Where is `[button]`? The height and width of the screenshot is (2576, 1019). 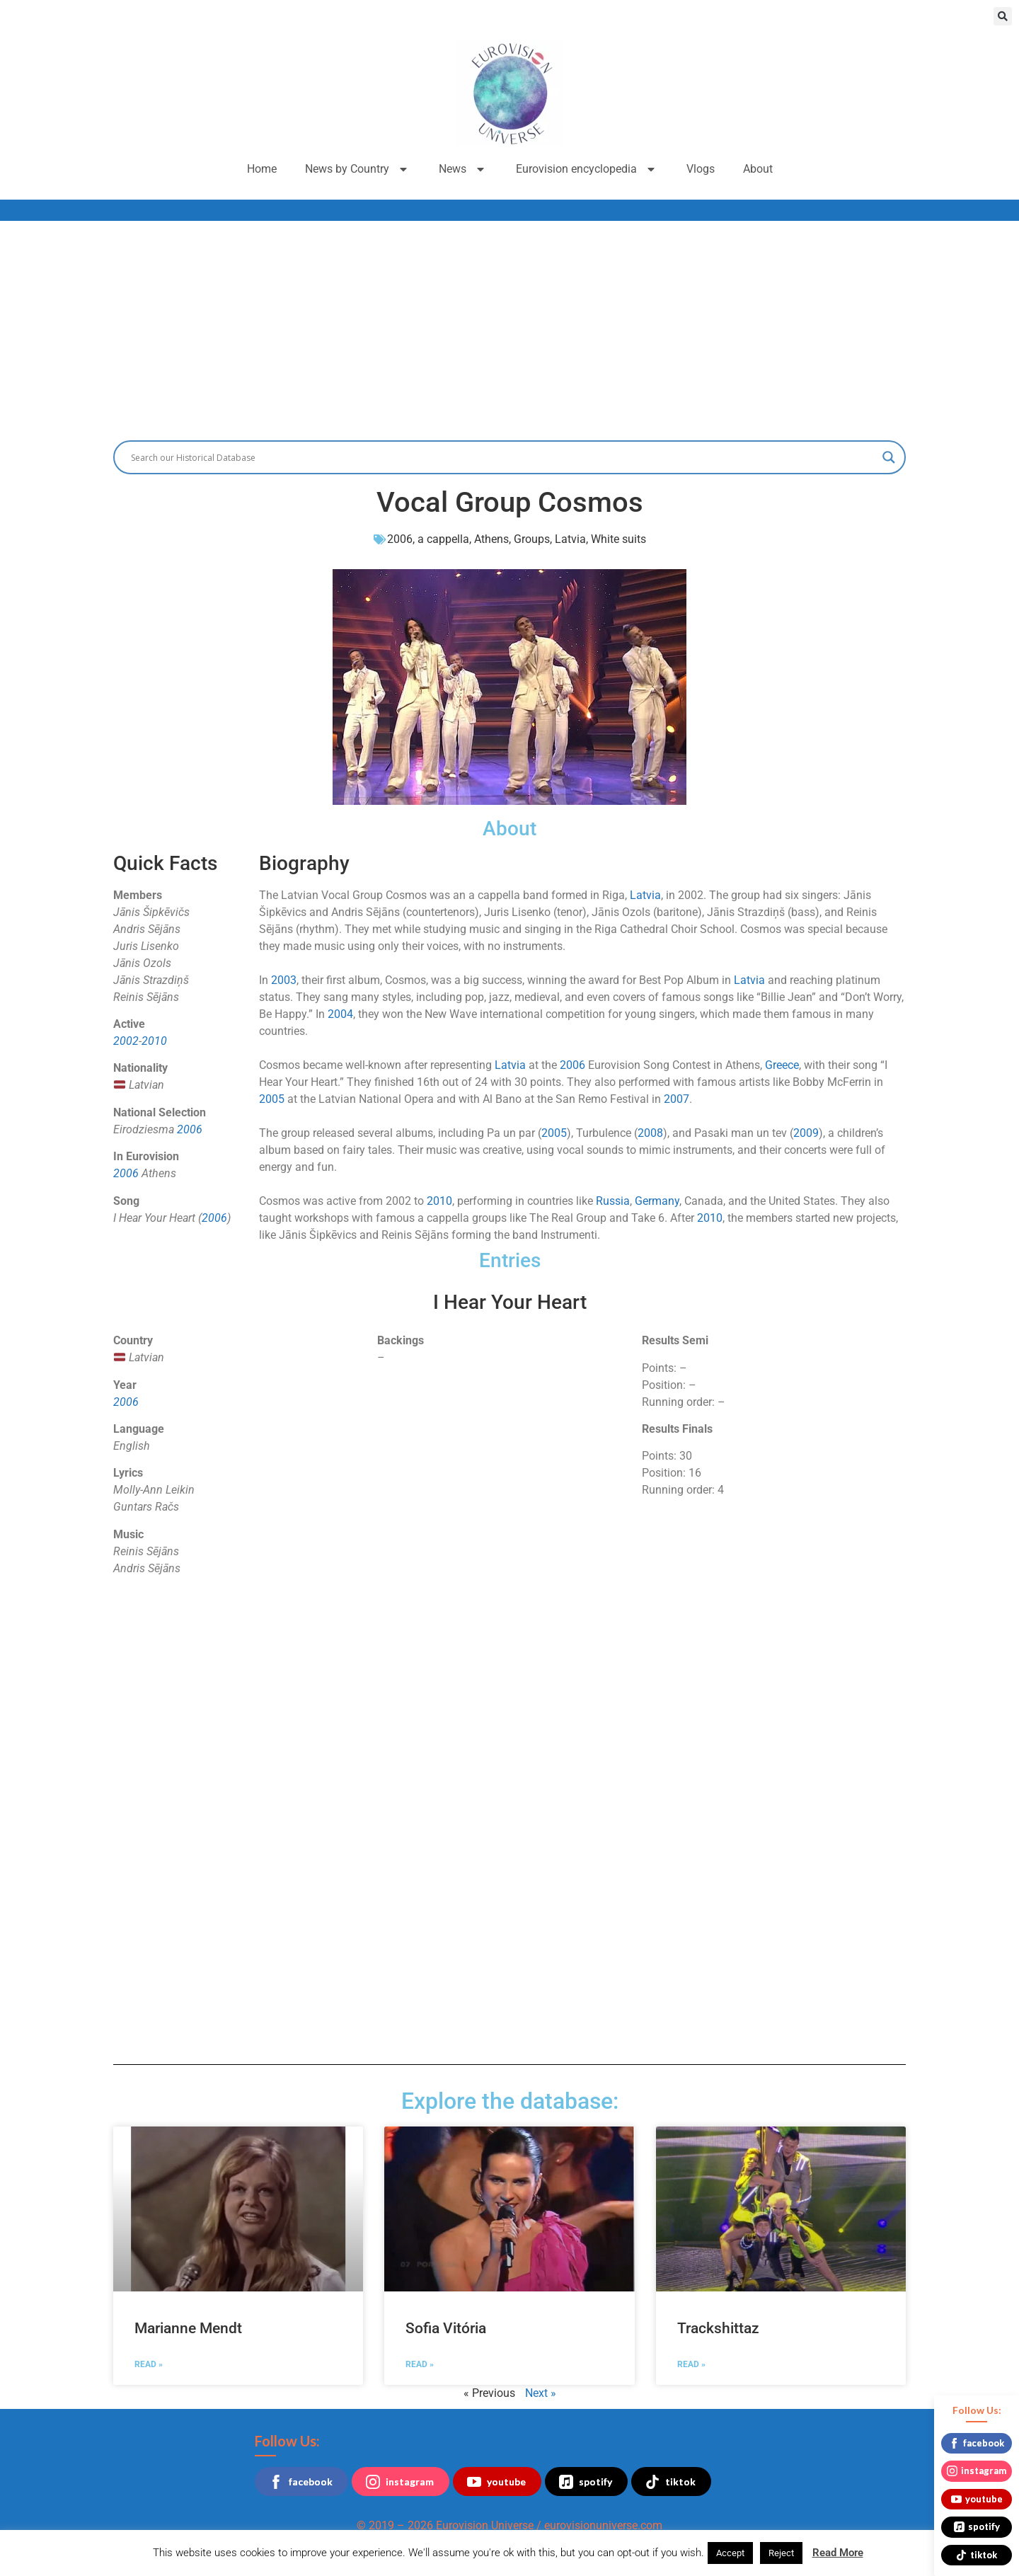 [button] is located at coordinates (1003, 16).